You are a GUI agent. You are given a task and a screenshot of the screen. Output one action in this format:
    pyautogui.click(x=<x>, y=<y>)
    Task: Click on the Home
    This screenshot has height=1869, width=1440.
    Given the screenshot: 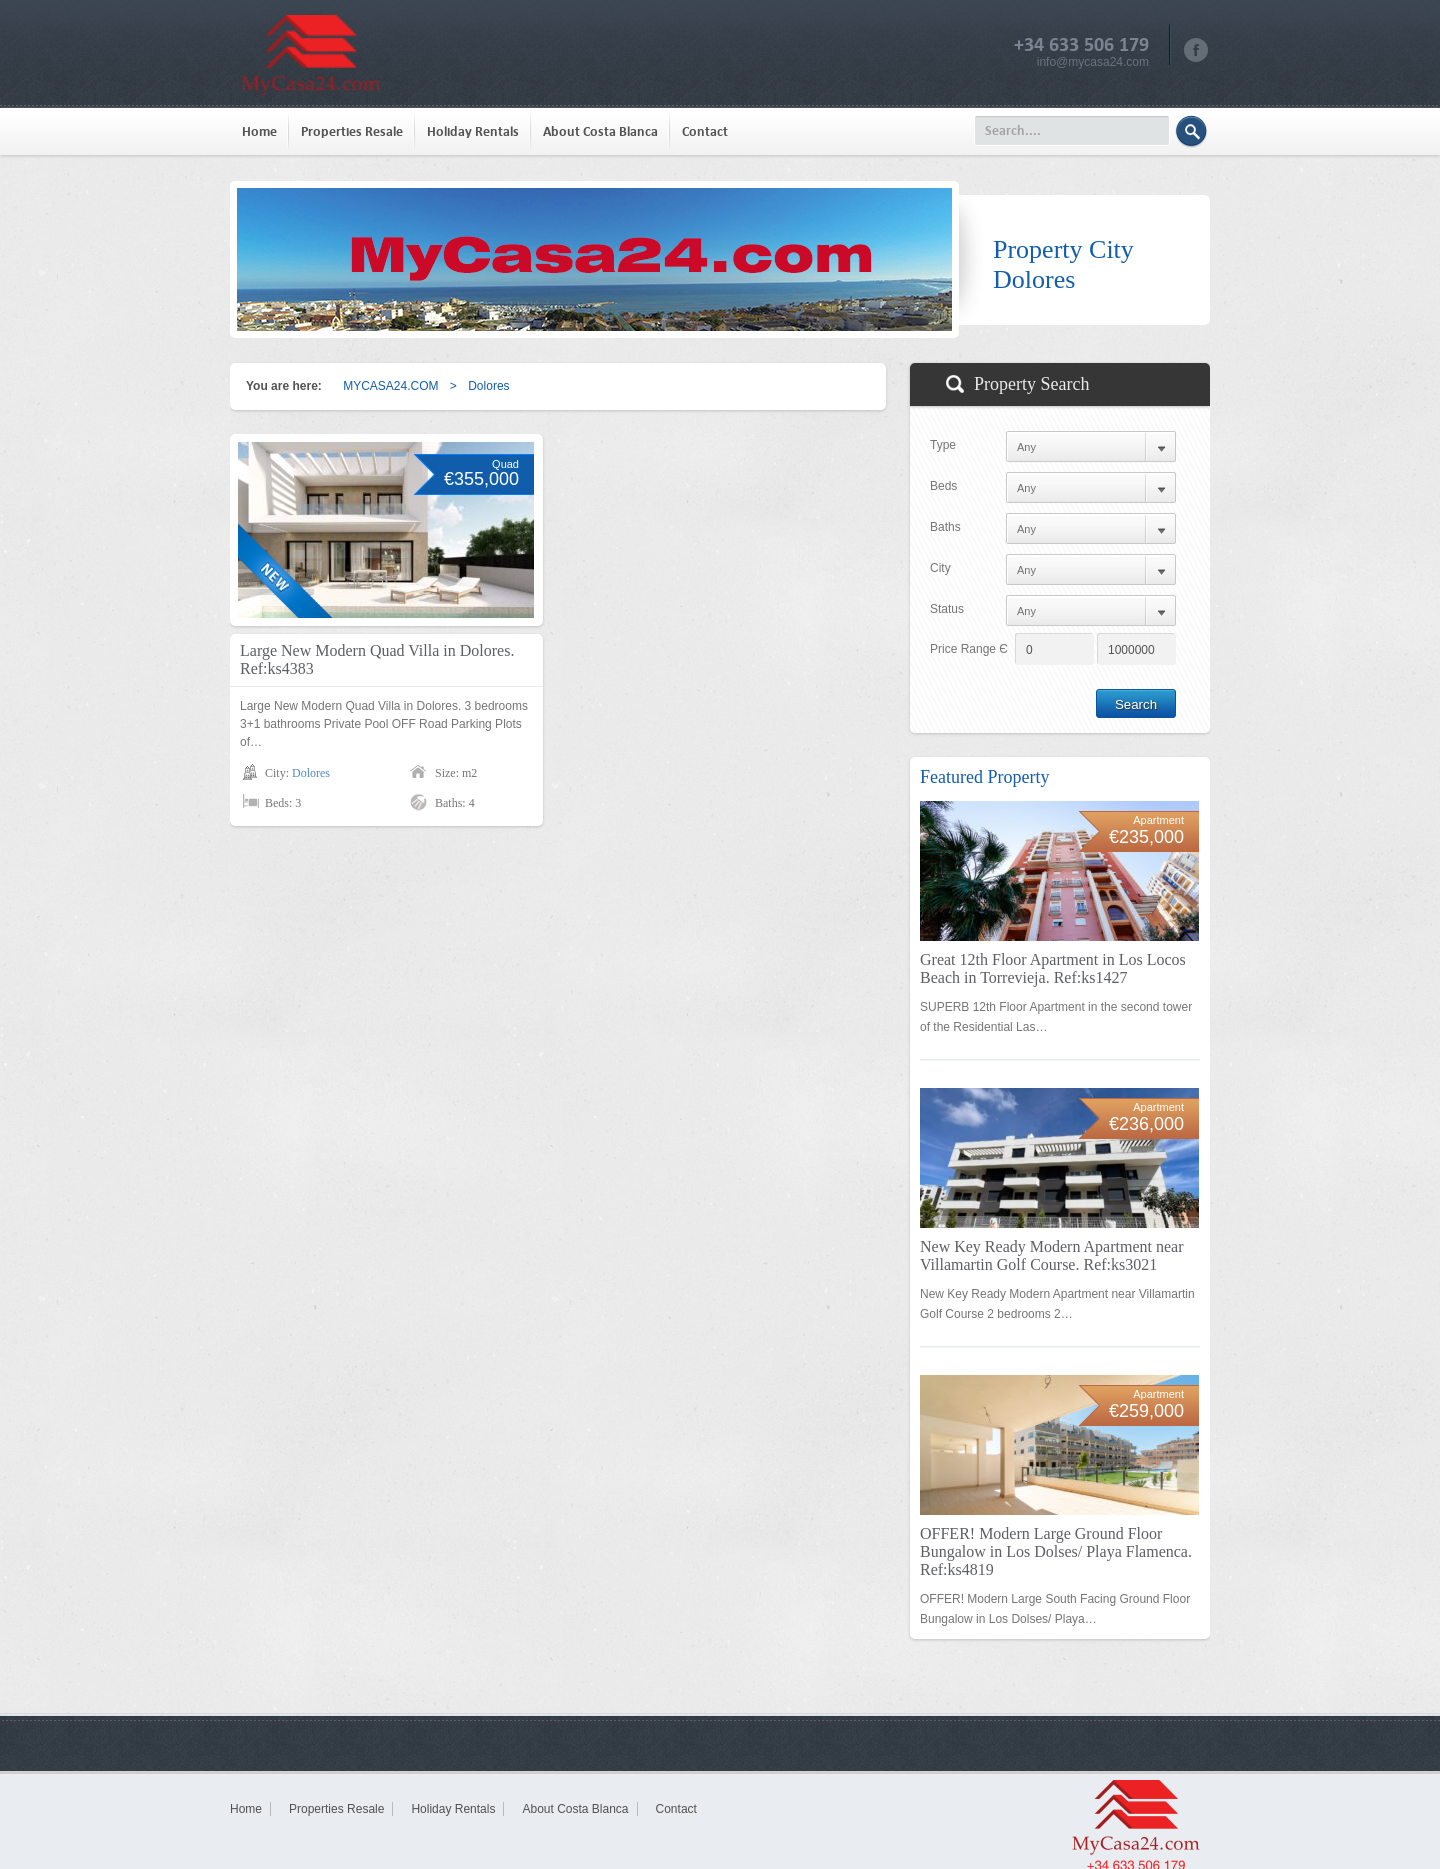 What is the action you would take?
    pyautogui.click(x=259, y=131)
    